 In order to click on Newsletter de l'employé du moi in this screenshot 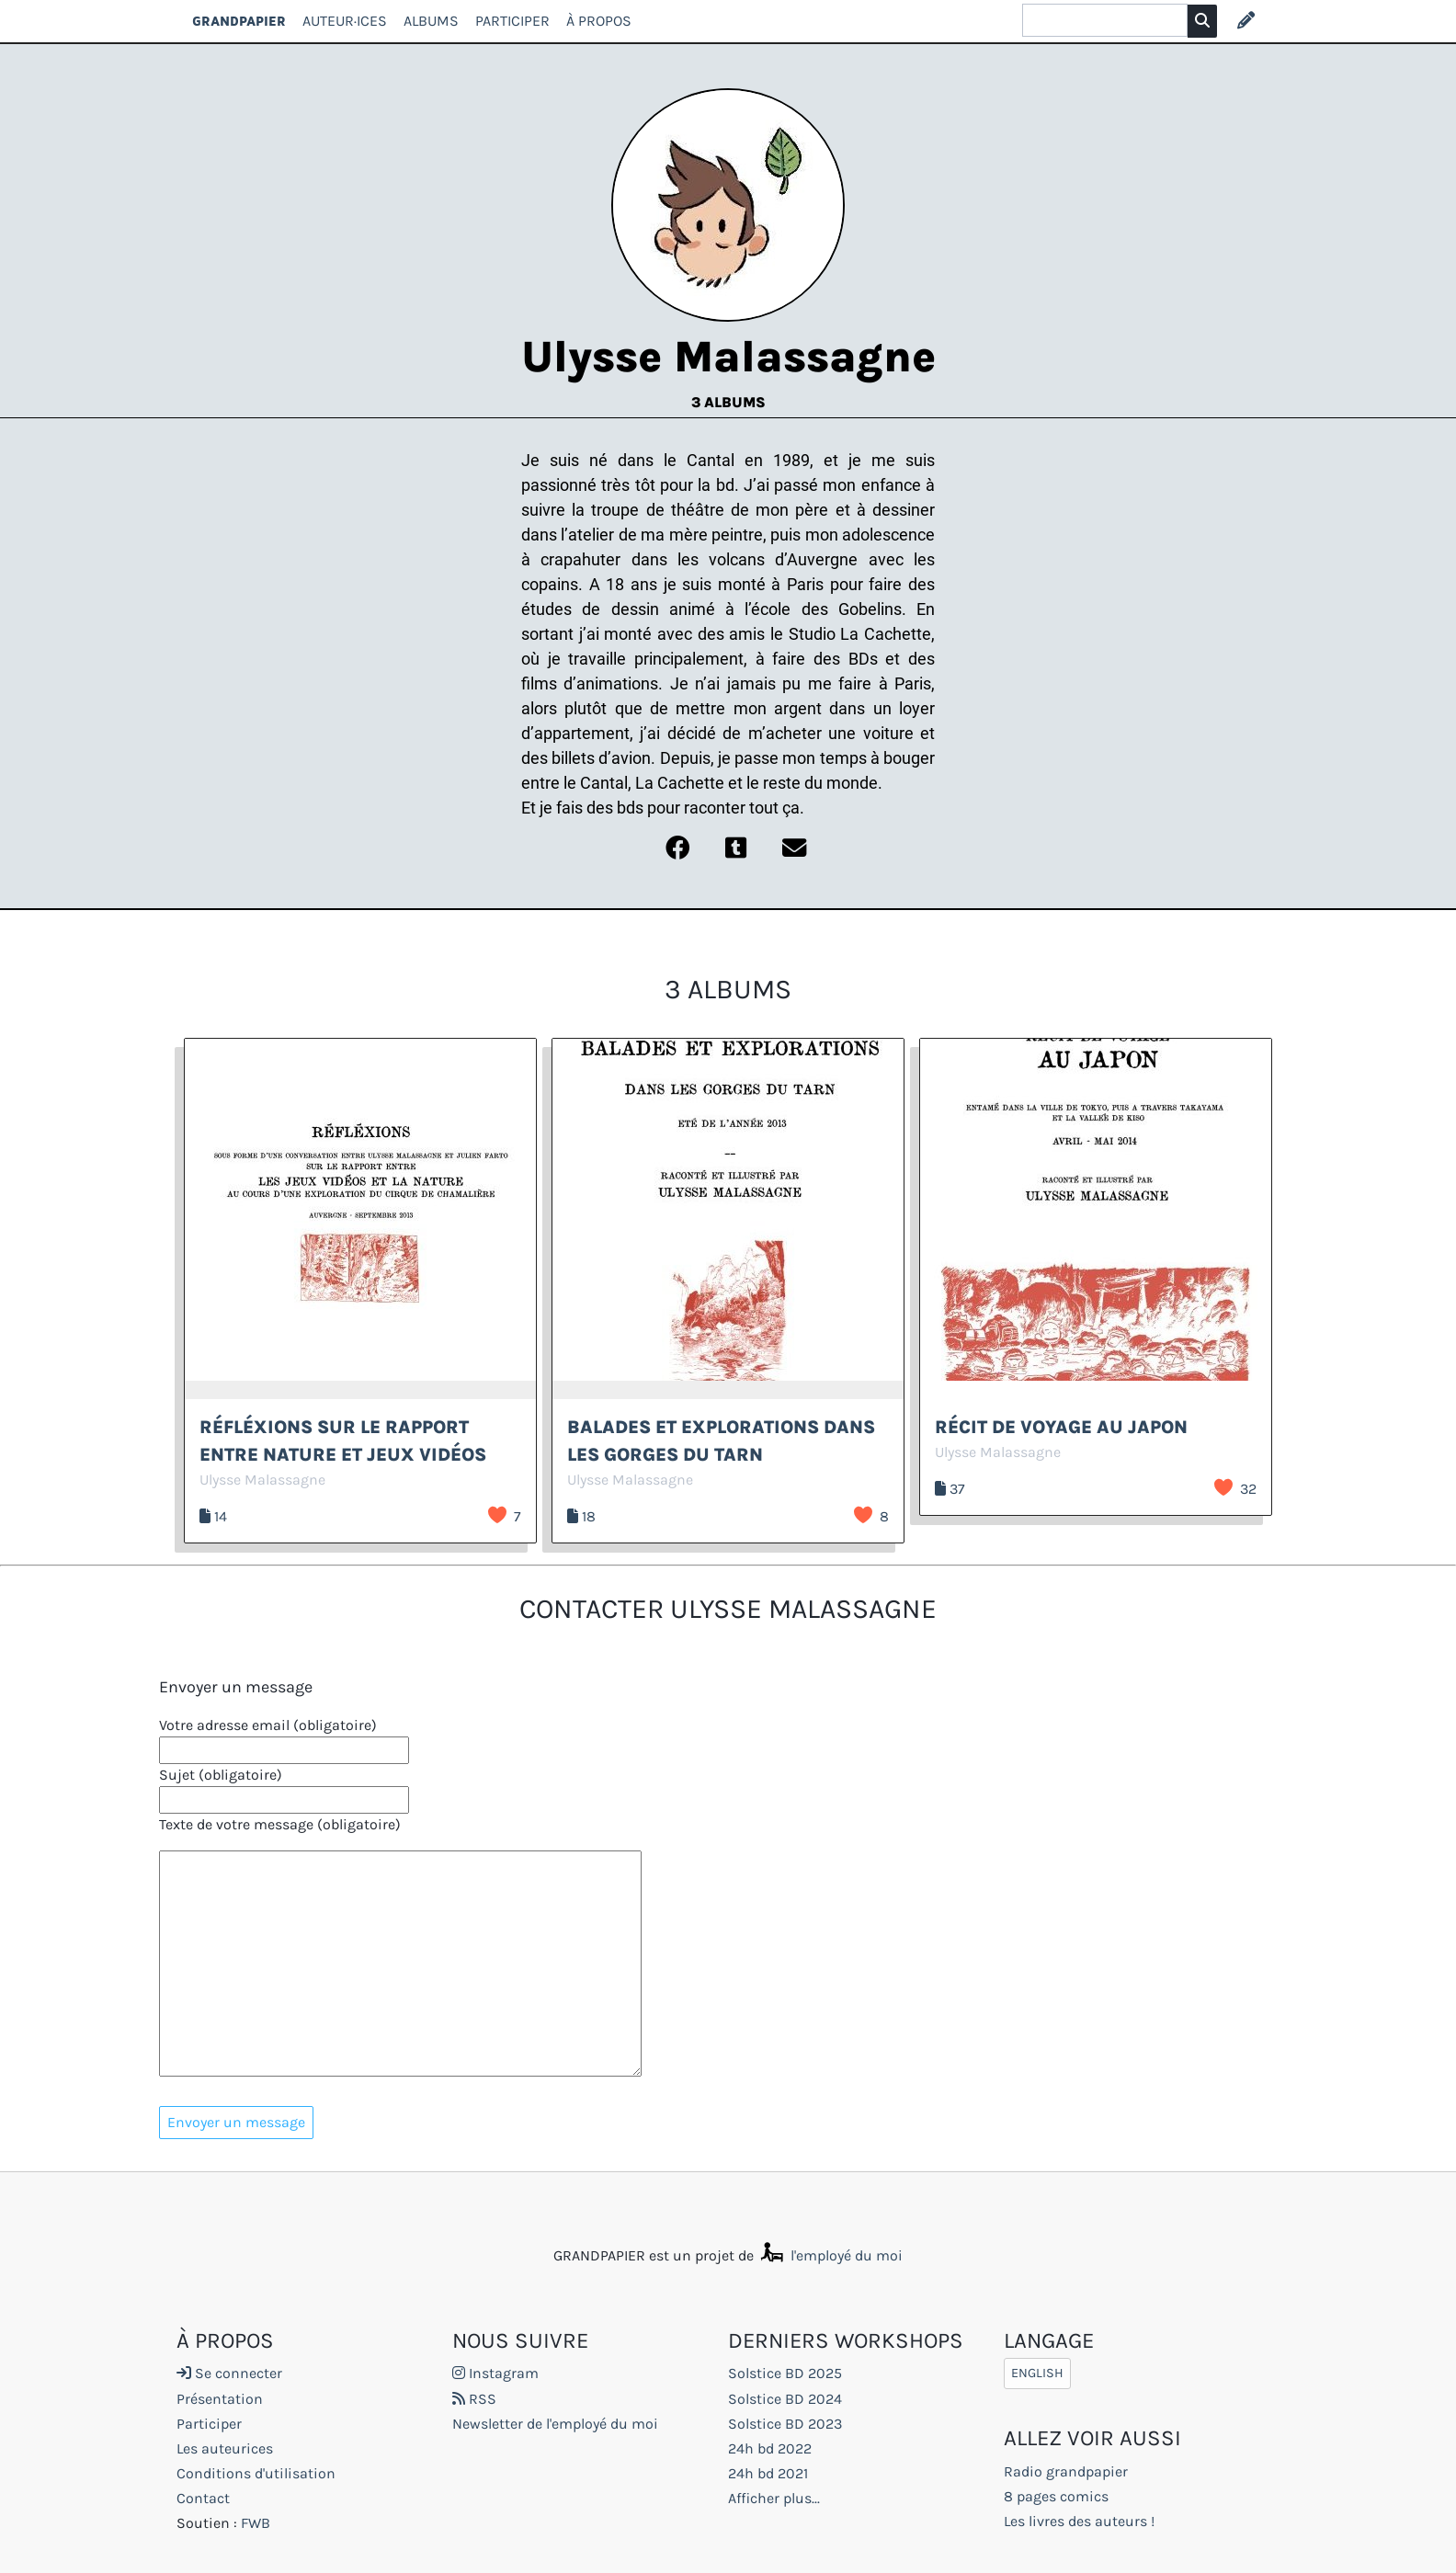, I will do `click(555, 2423)`.